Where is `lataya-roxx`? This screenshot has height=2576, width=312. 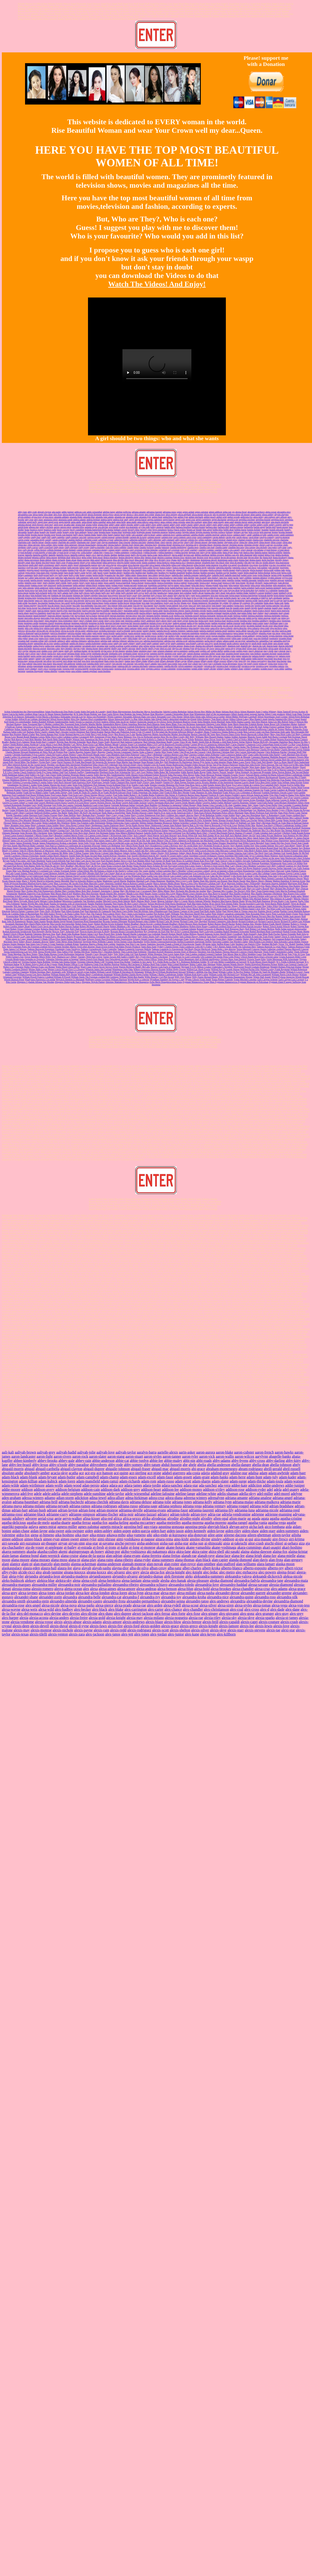 lataya-roxx is located at coordinates (90, 600).